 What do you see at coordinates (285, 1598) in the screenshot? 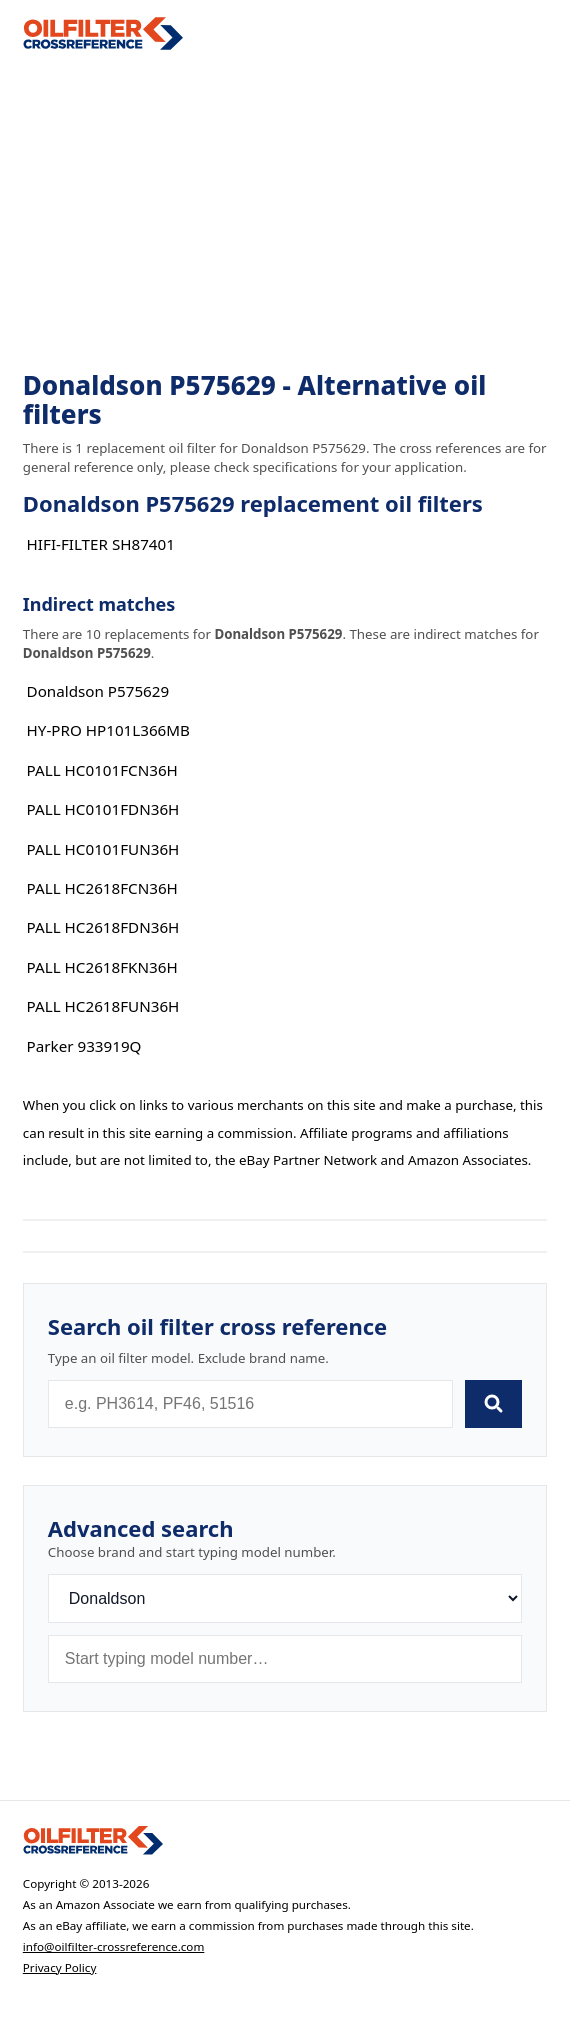
I see `[Brand]` at bounding box center [285, 1598].